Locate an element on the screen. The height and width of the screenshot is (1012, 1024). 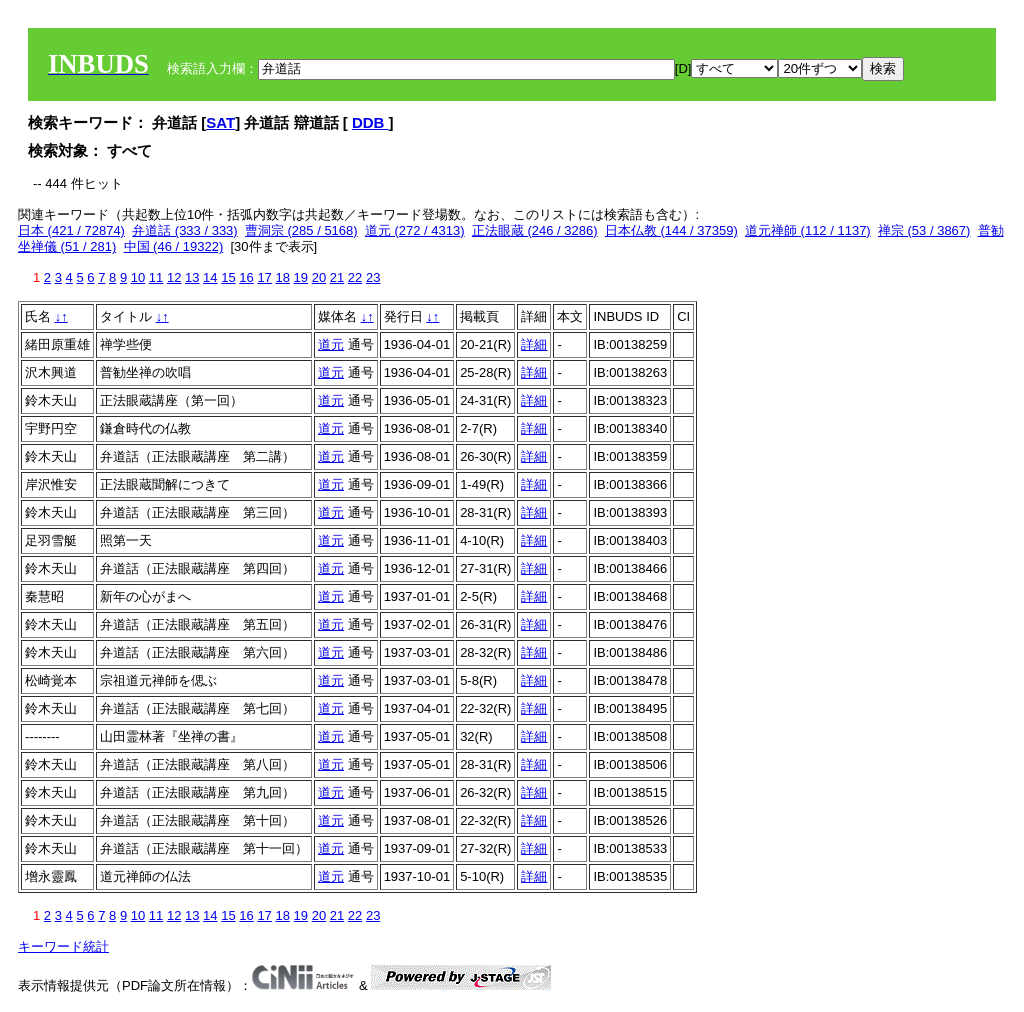
22 is located at coordinates (355, 277).